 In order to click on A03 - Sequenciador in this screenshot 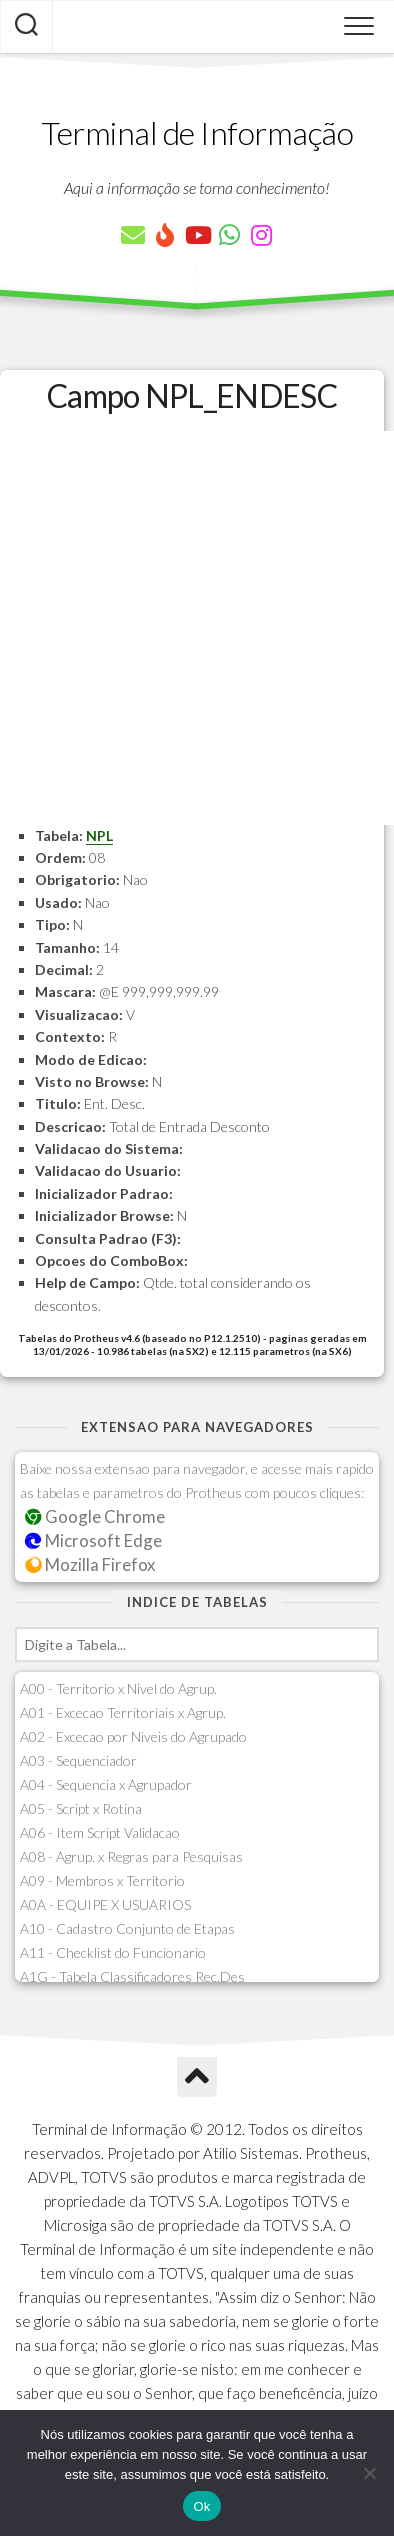, I will do `click(78, 1760)`.